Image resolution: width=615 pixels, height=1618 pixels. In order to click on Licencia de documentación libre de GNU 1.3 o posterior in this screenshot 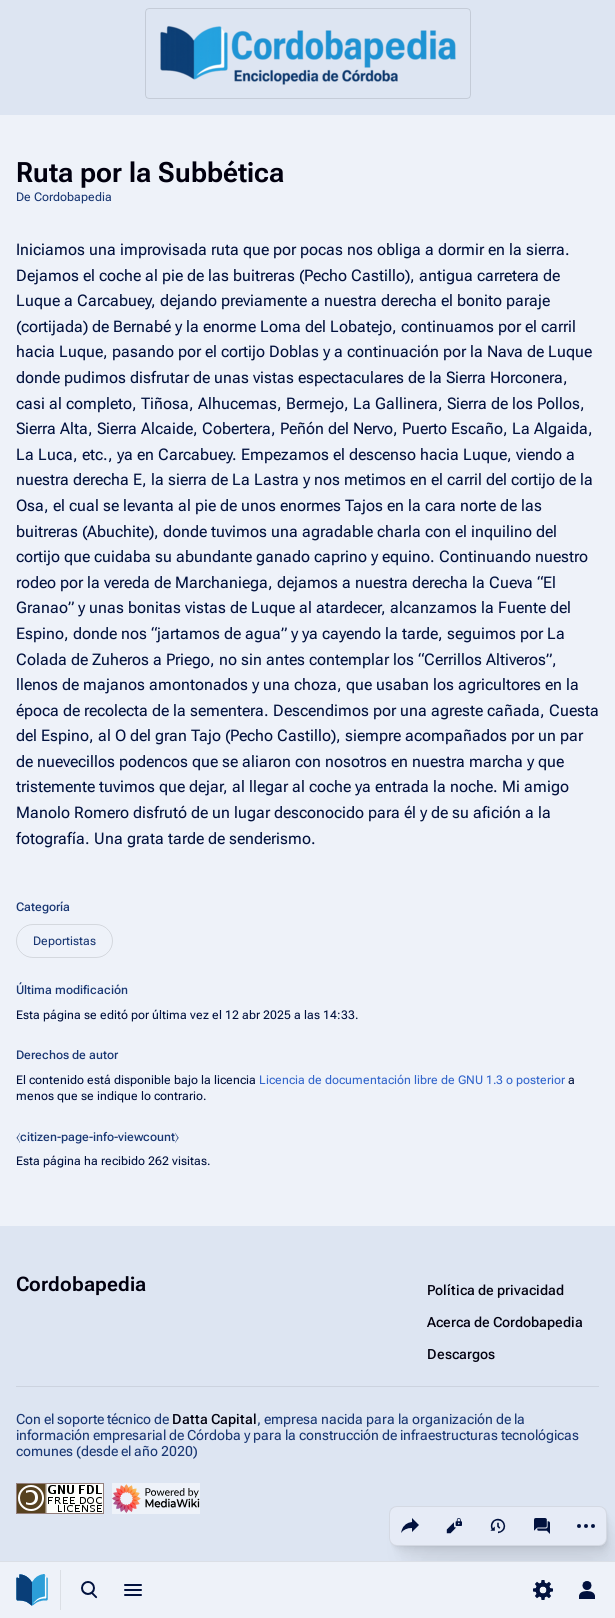, I will do `click(412, 1080)`.